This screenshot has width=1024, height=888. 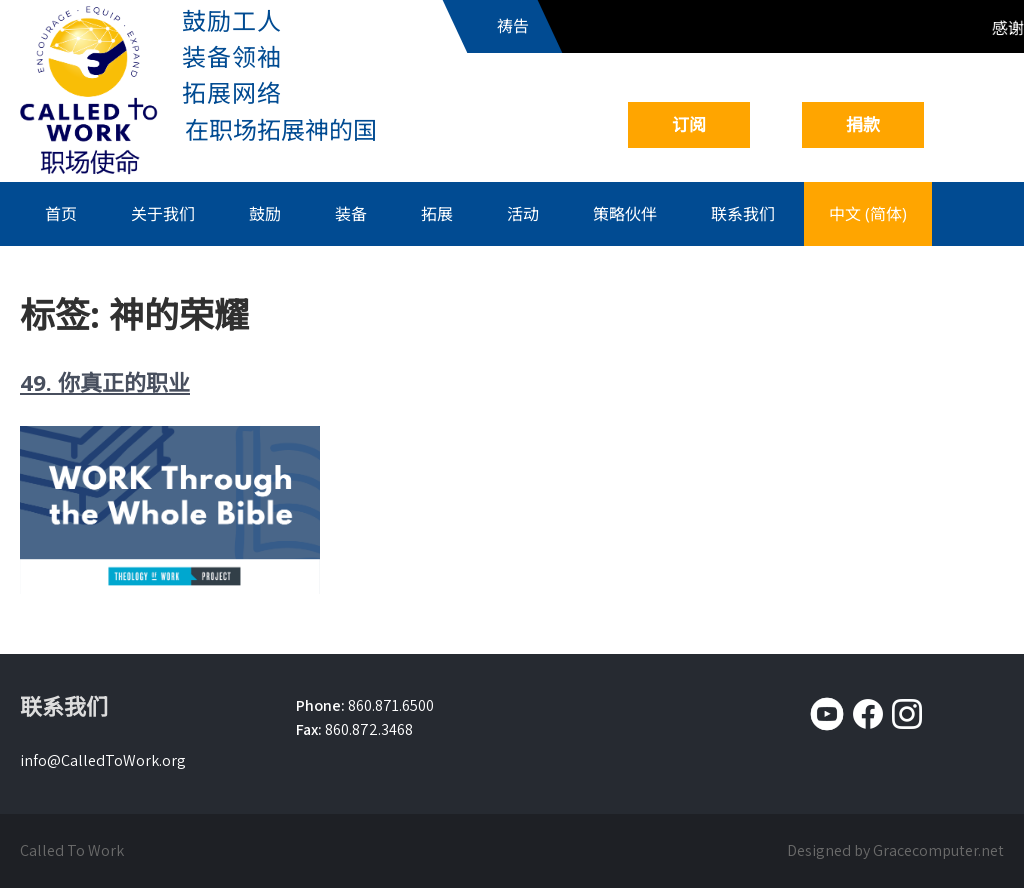 What do you see at coordinates (265, 214) in the screenshot?
I see `鼓励` at bounding box center [265, 214].